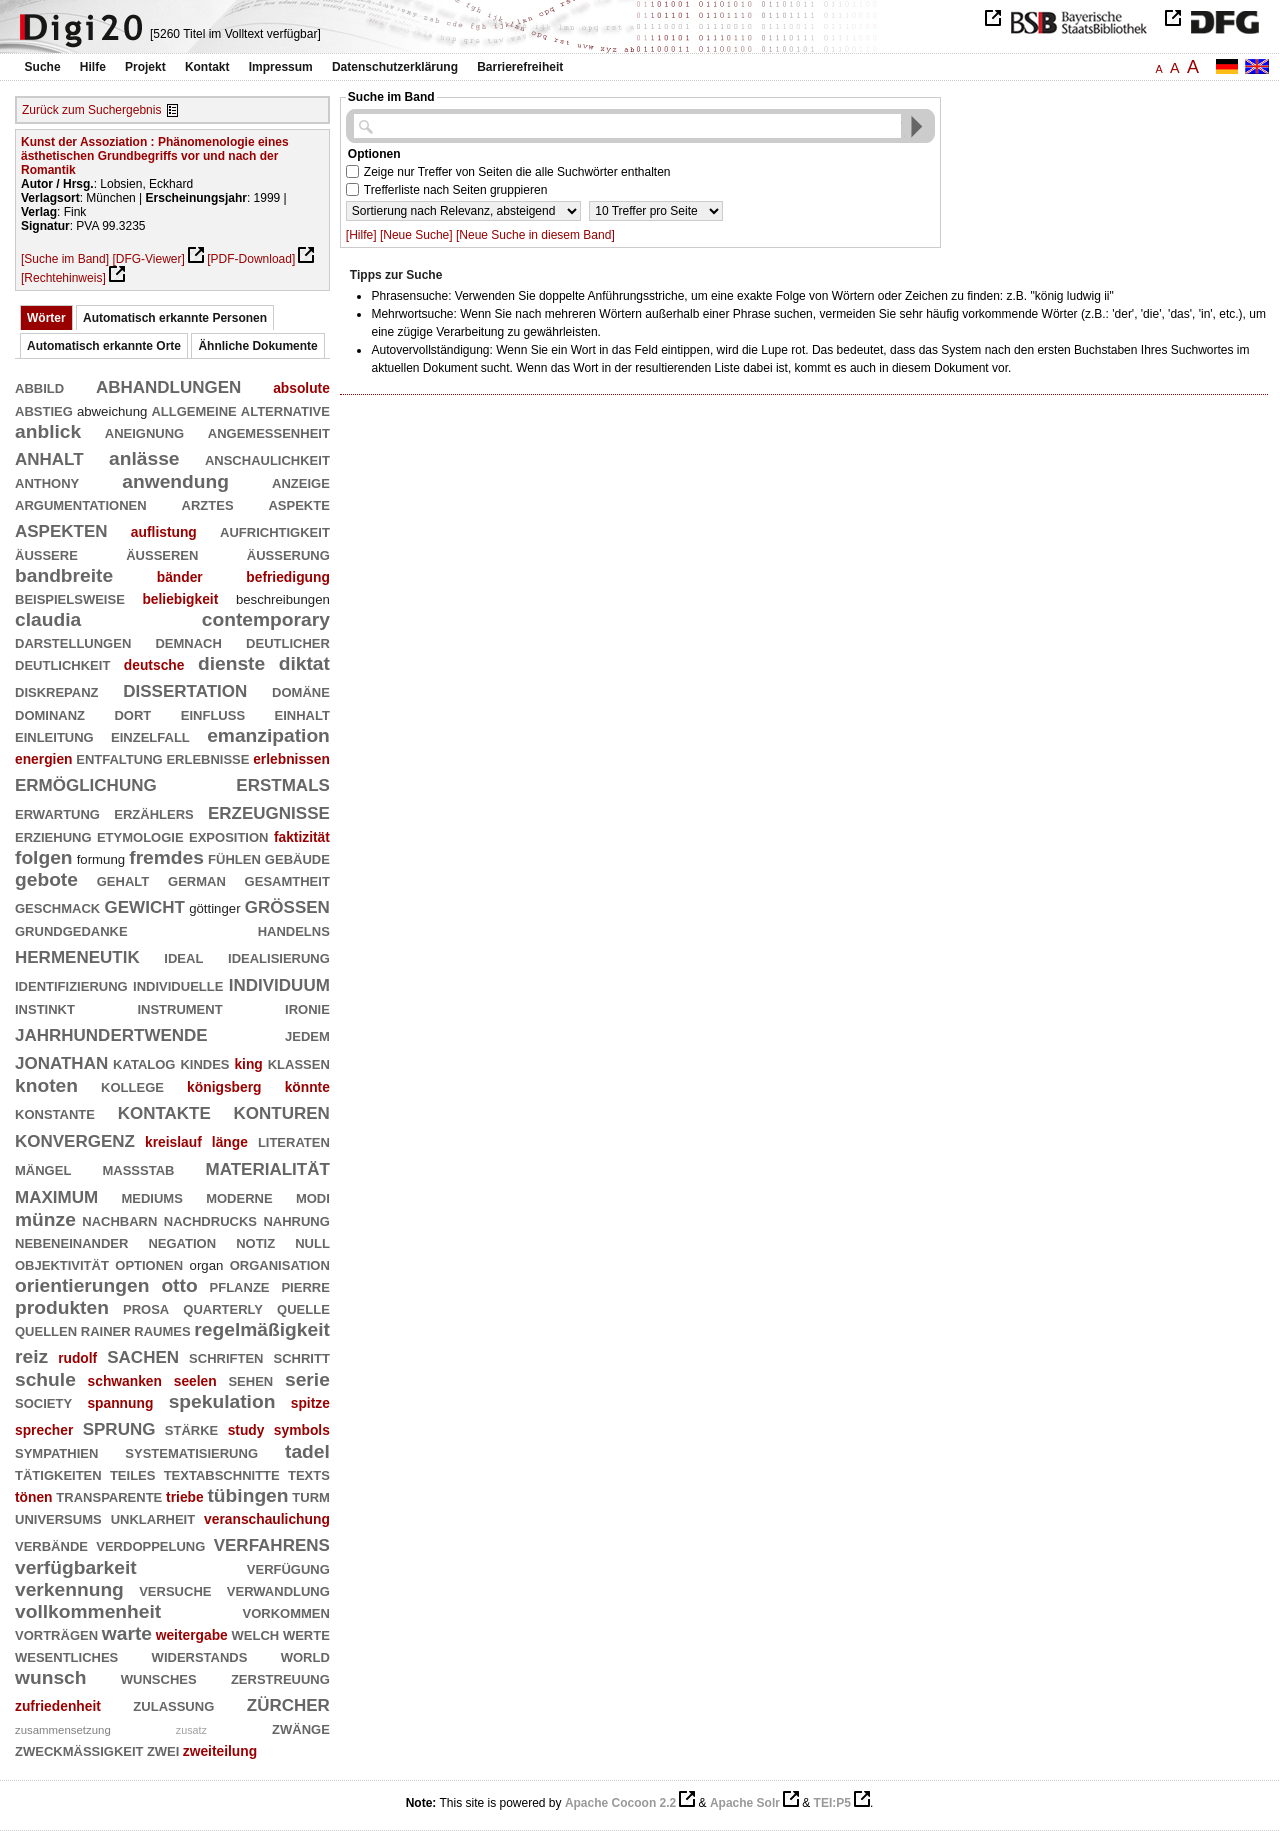  I want to click on königsberg, so click(224, 1087).